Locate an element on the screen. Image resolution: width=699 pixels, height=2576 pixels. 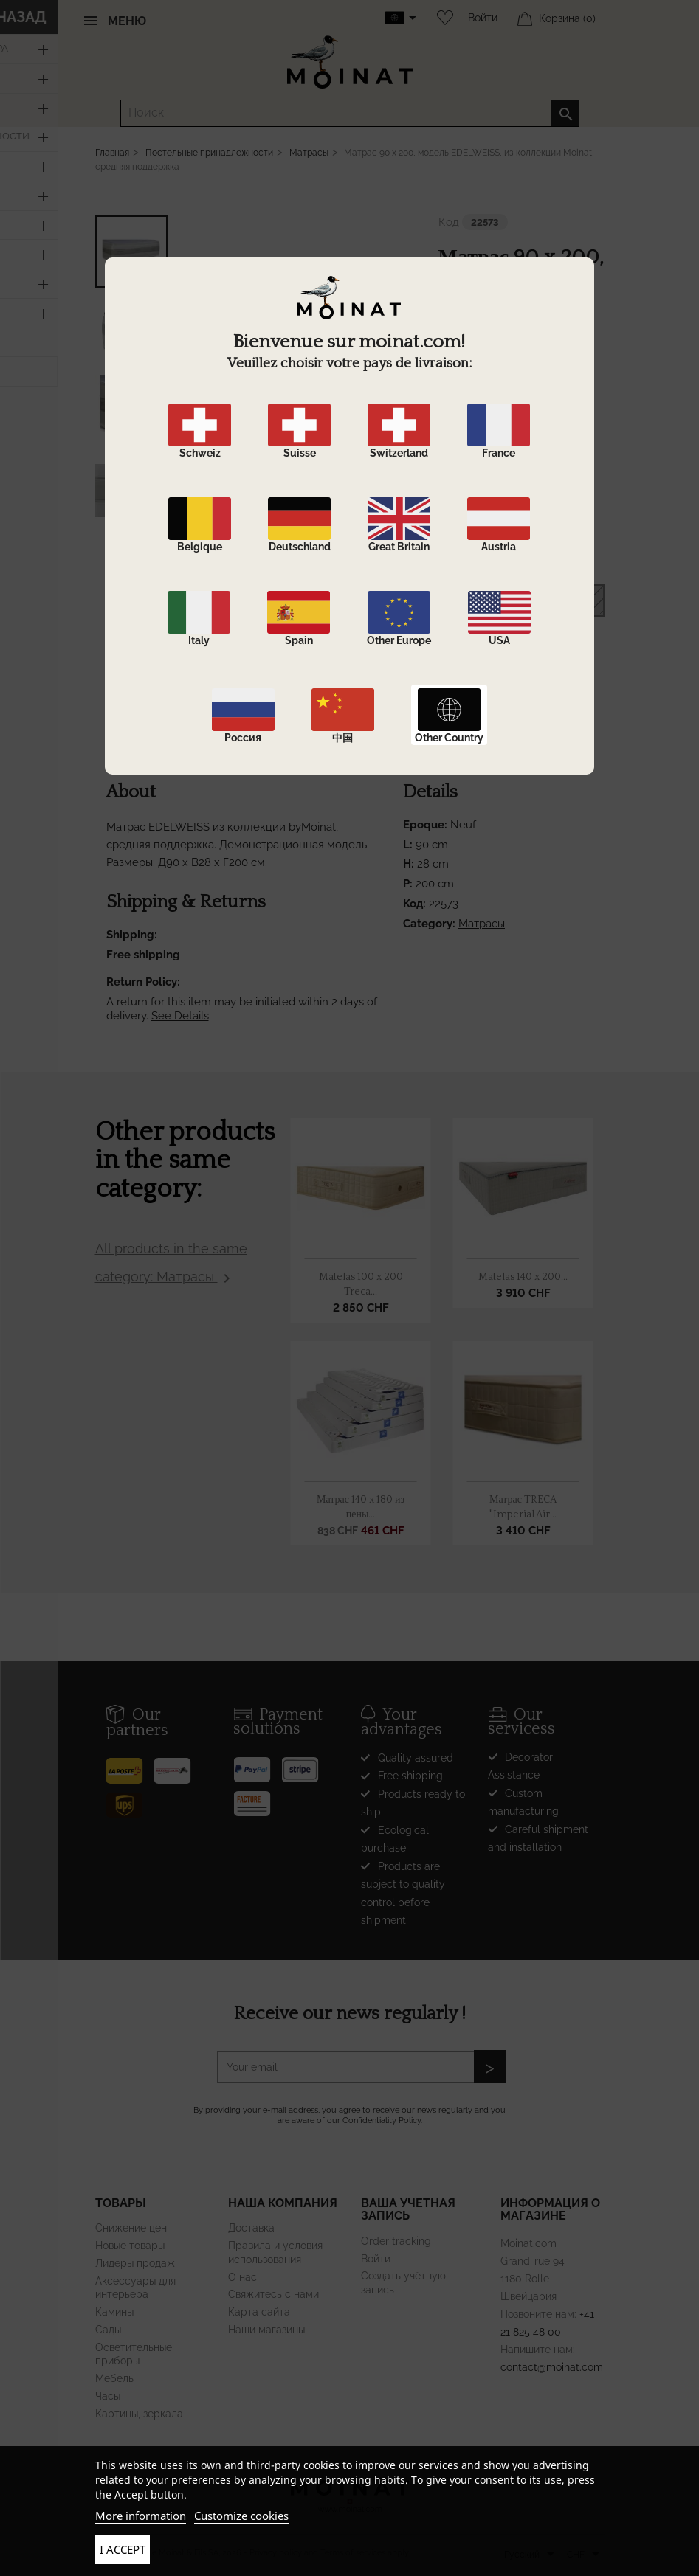
[Wishlist] is located at coordinates (441, 17).